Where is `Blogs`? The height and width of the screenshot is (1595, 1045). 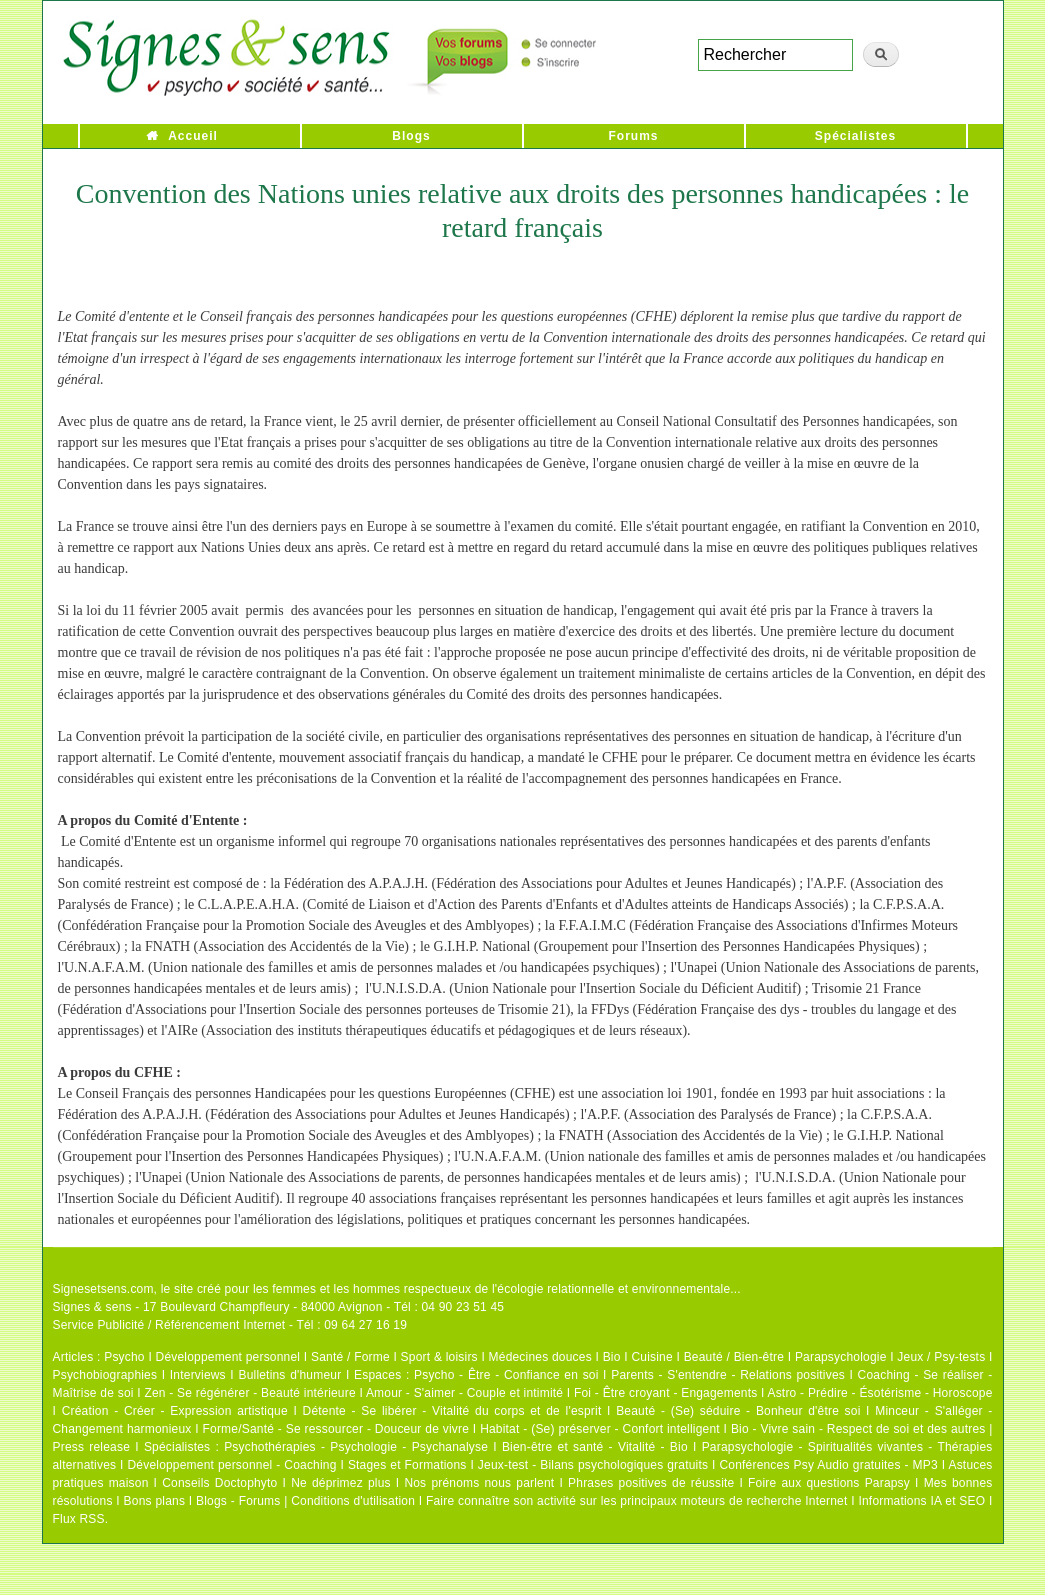
Blogs is located at coordinates (411, 136).